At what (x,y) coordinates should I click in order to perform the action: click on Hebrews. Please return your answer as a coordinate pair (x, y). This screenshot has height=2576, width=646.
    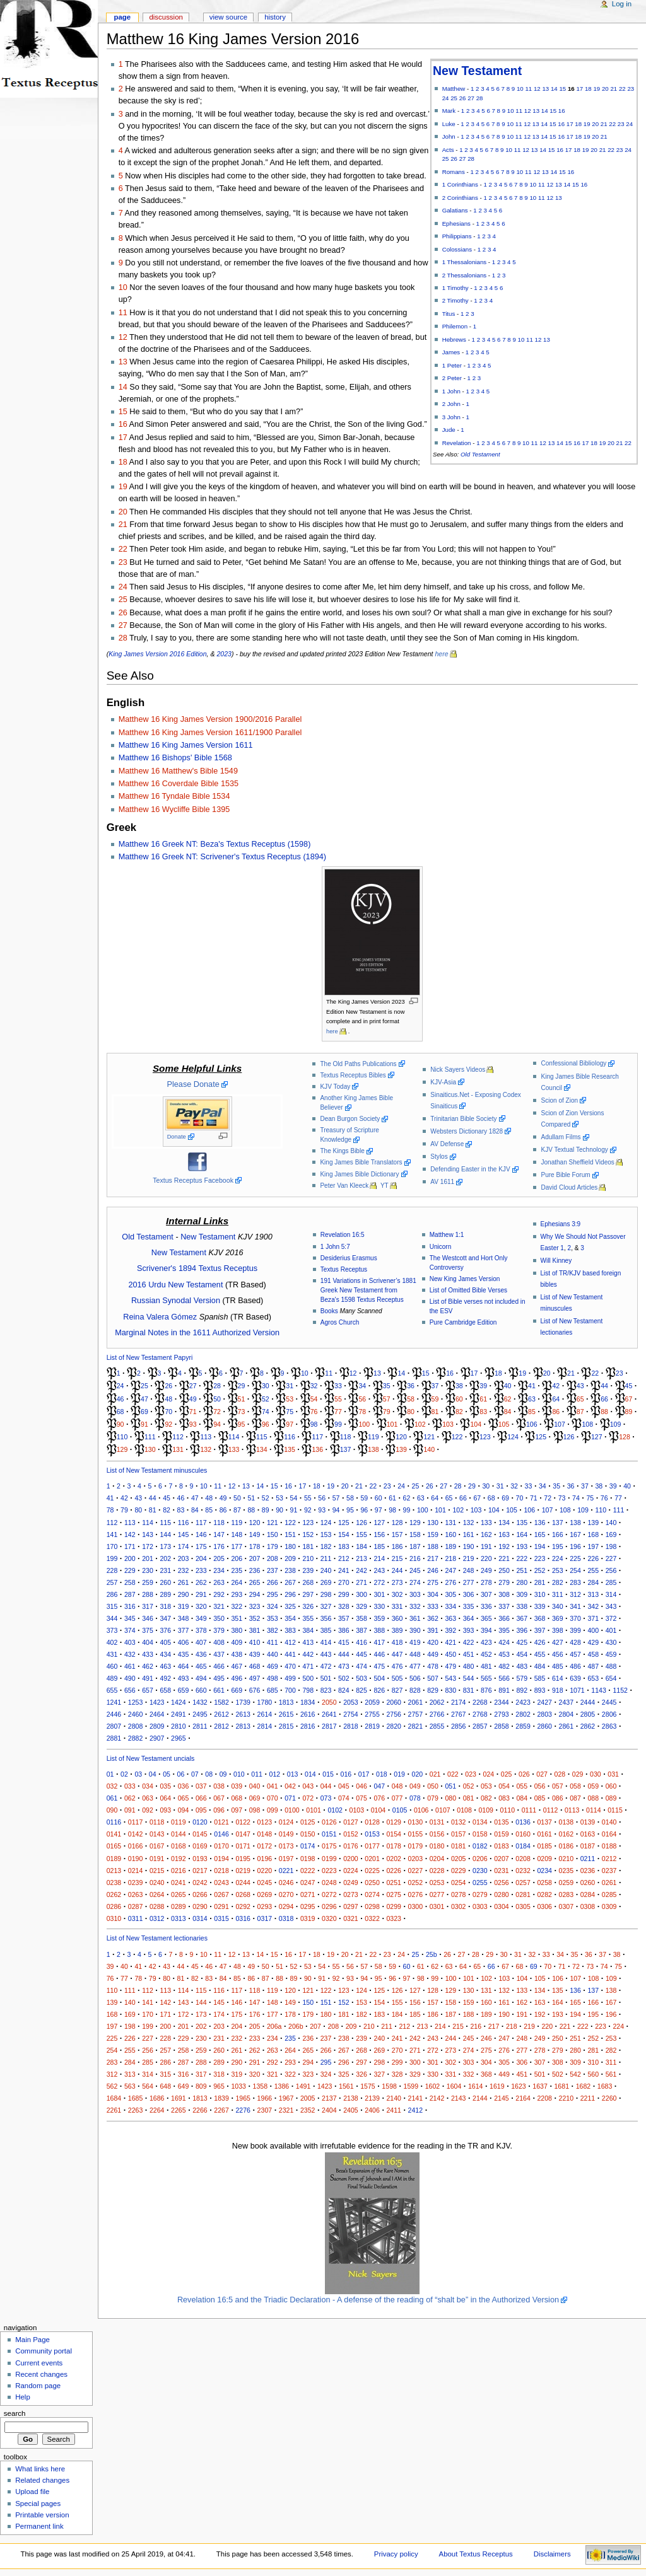
    Looking at the image, I should click on (454, 339).